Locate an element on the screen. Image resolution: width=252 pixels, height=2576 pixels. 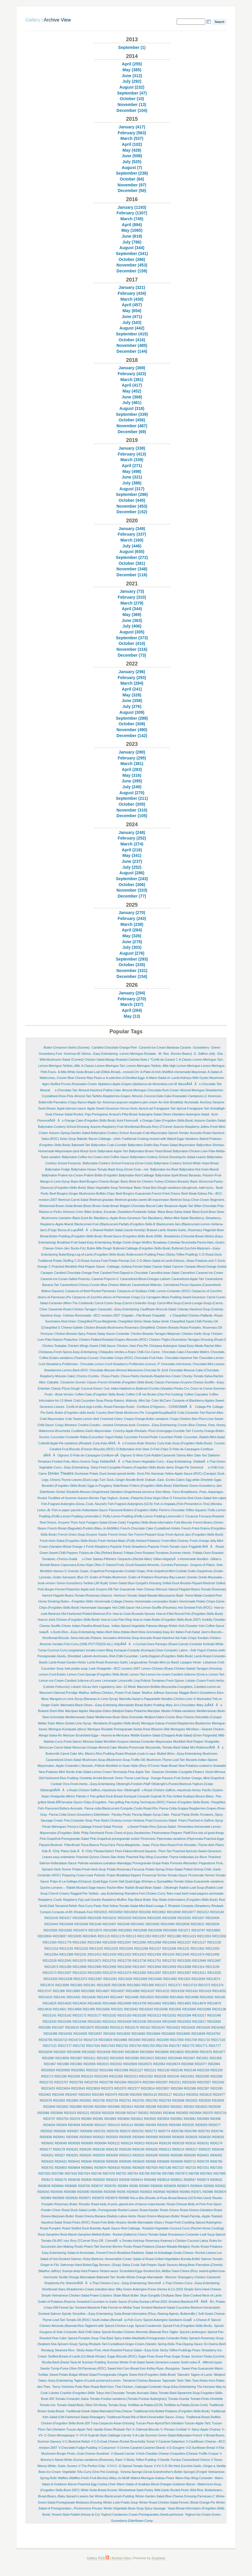
Vegetable-Tofu-Curry-(One-Pot-Cooking)- is located at coordinates (90, 2472).